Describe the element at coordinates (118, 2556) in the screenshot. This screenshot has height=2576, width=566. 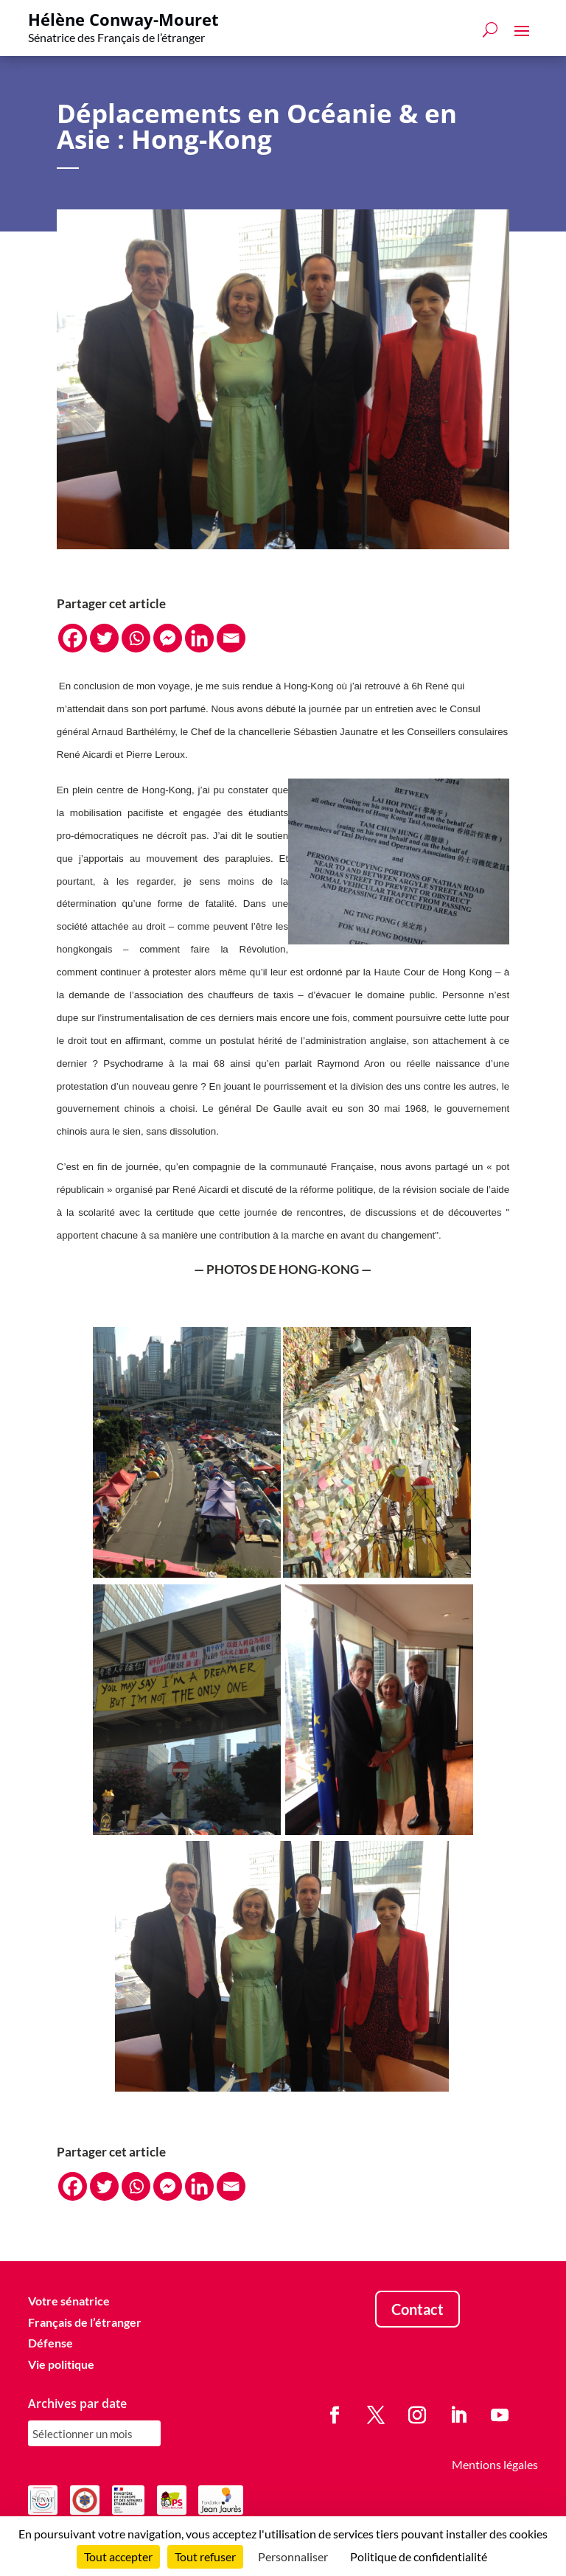
I see `Tout accepter [Cookies : Tout accepter]` at that location.